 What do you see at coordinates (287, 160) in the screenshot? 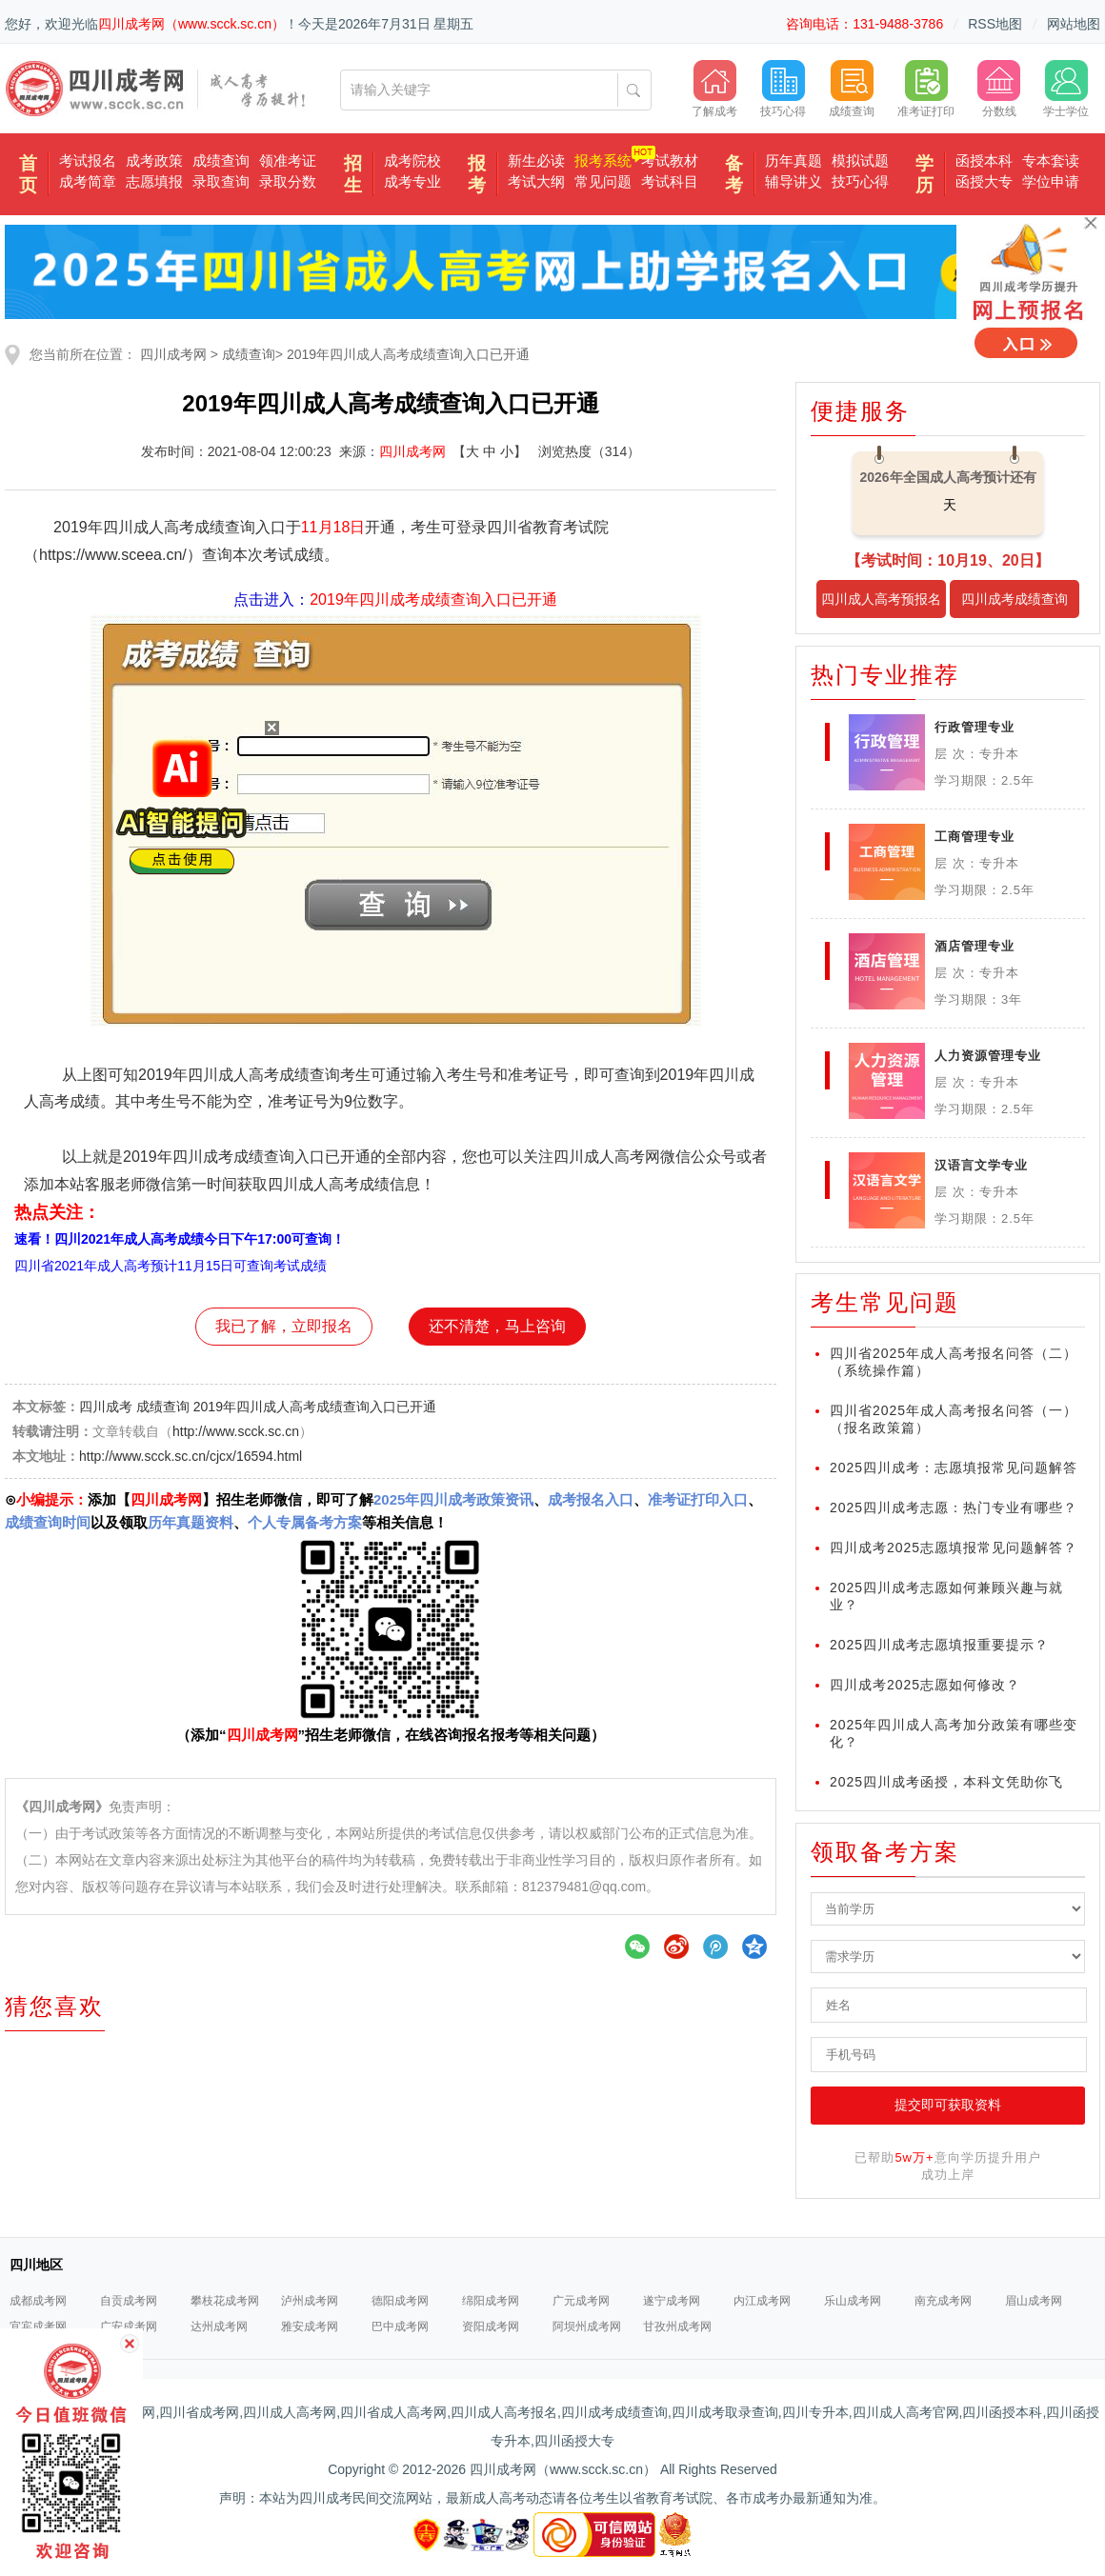
I see `领准考证` at bounding box center [287, 160].